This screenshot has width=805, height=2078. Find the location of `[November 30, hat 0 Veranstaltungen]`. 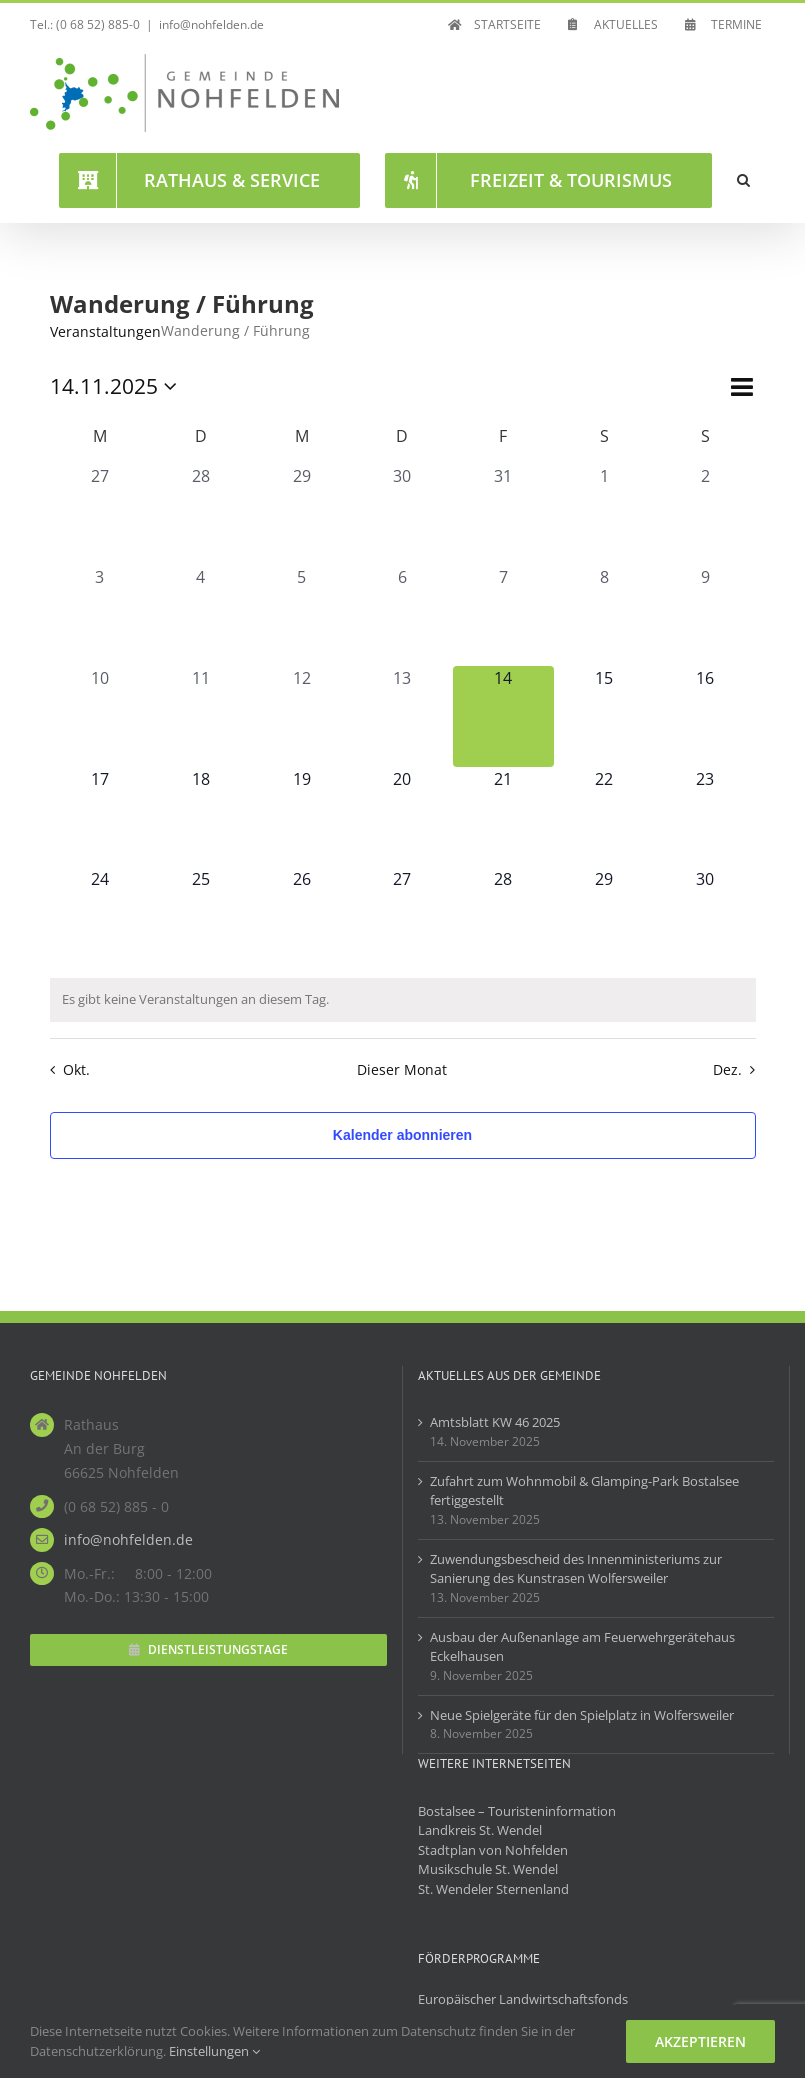

[November 30, hat 0 Veranstaltungen] is located at coordinates (705, 917).